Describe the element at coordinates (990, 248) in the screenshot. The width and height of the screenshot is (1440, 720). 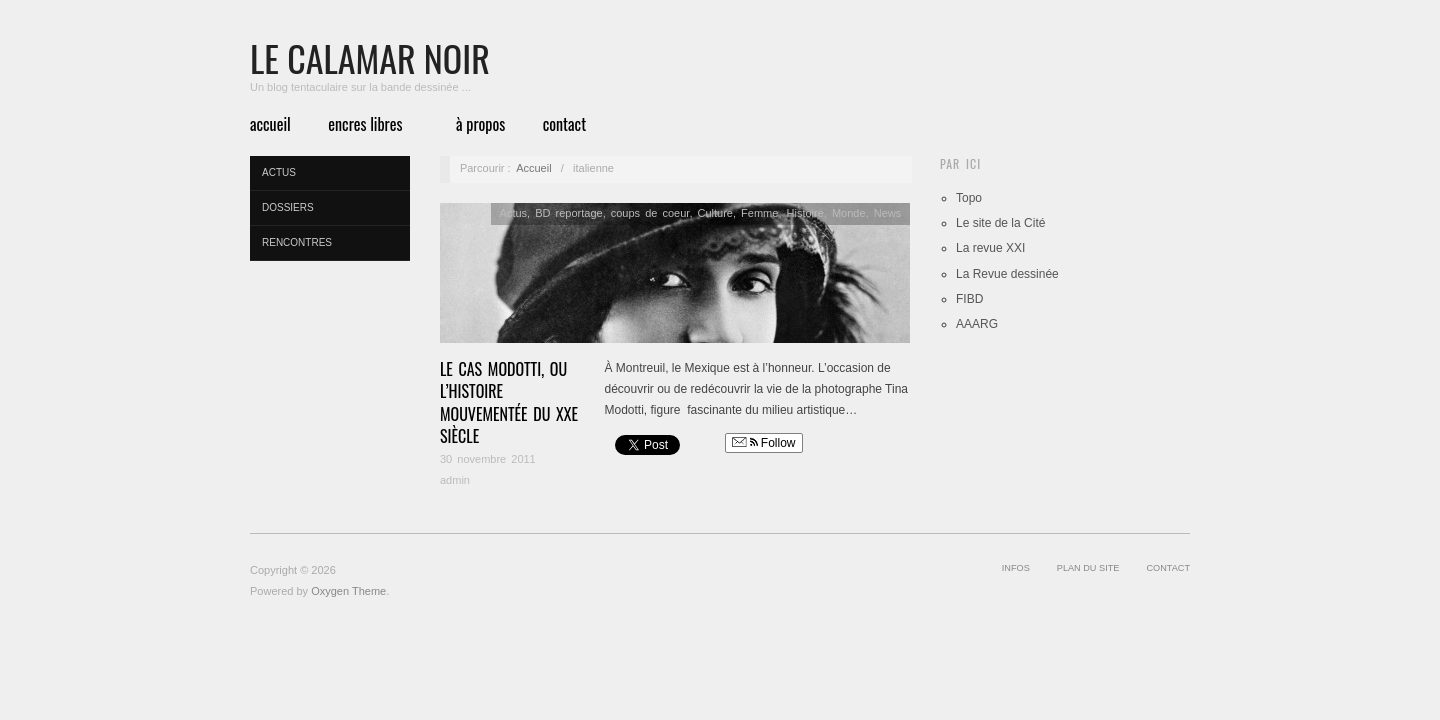
I see `La revue XXI` at that location.